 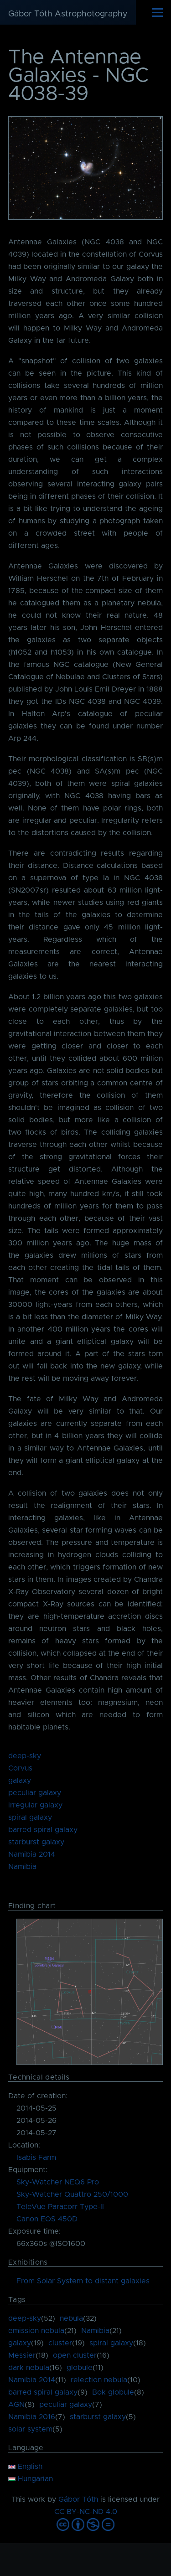 What do you see at coordinates (60, 2343) in the screenshot?
I see `cluster` at bounding box center [60, 2343].